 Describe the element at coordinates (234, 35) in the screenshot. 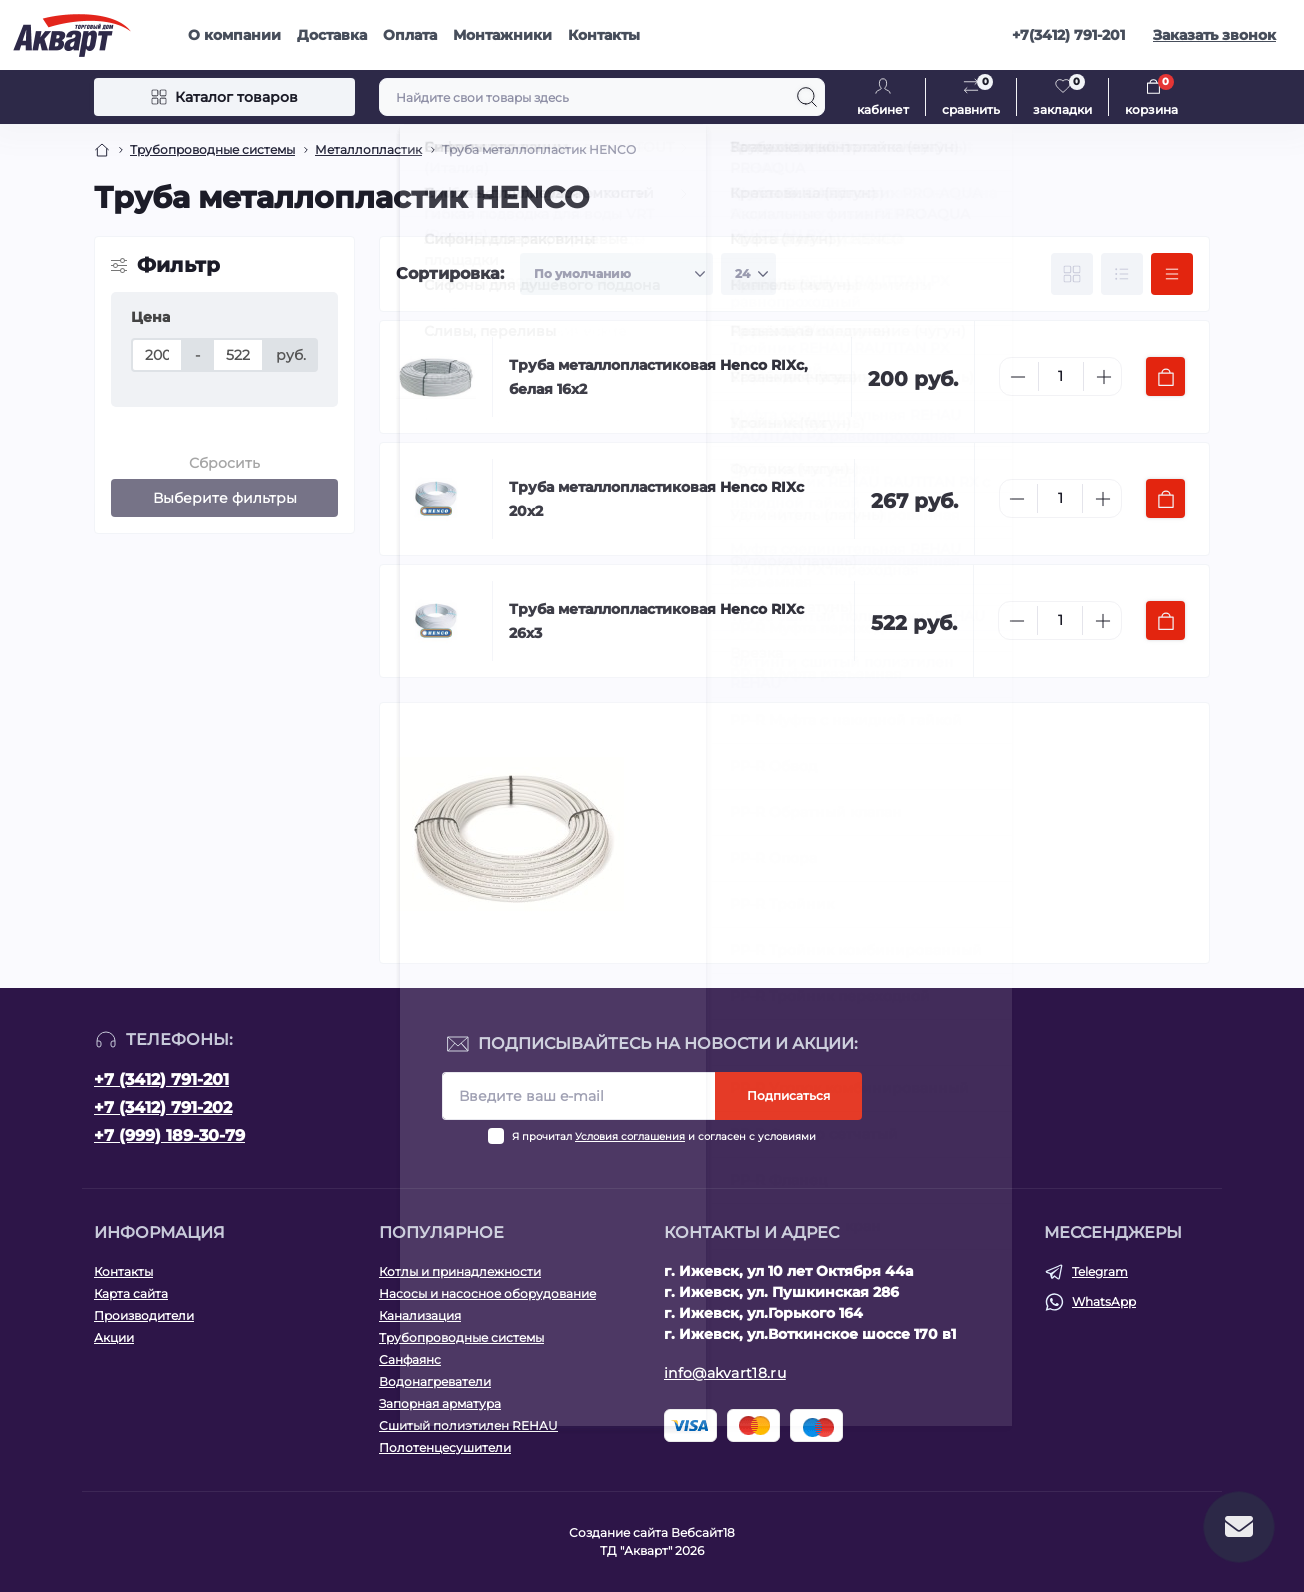

I see `О компании` at that location.